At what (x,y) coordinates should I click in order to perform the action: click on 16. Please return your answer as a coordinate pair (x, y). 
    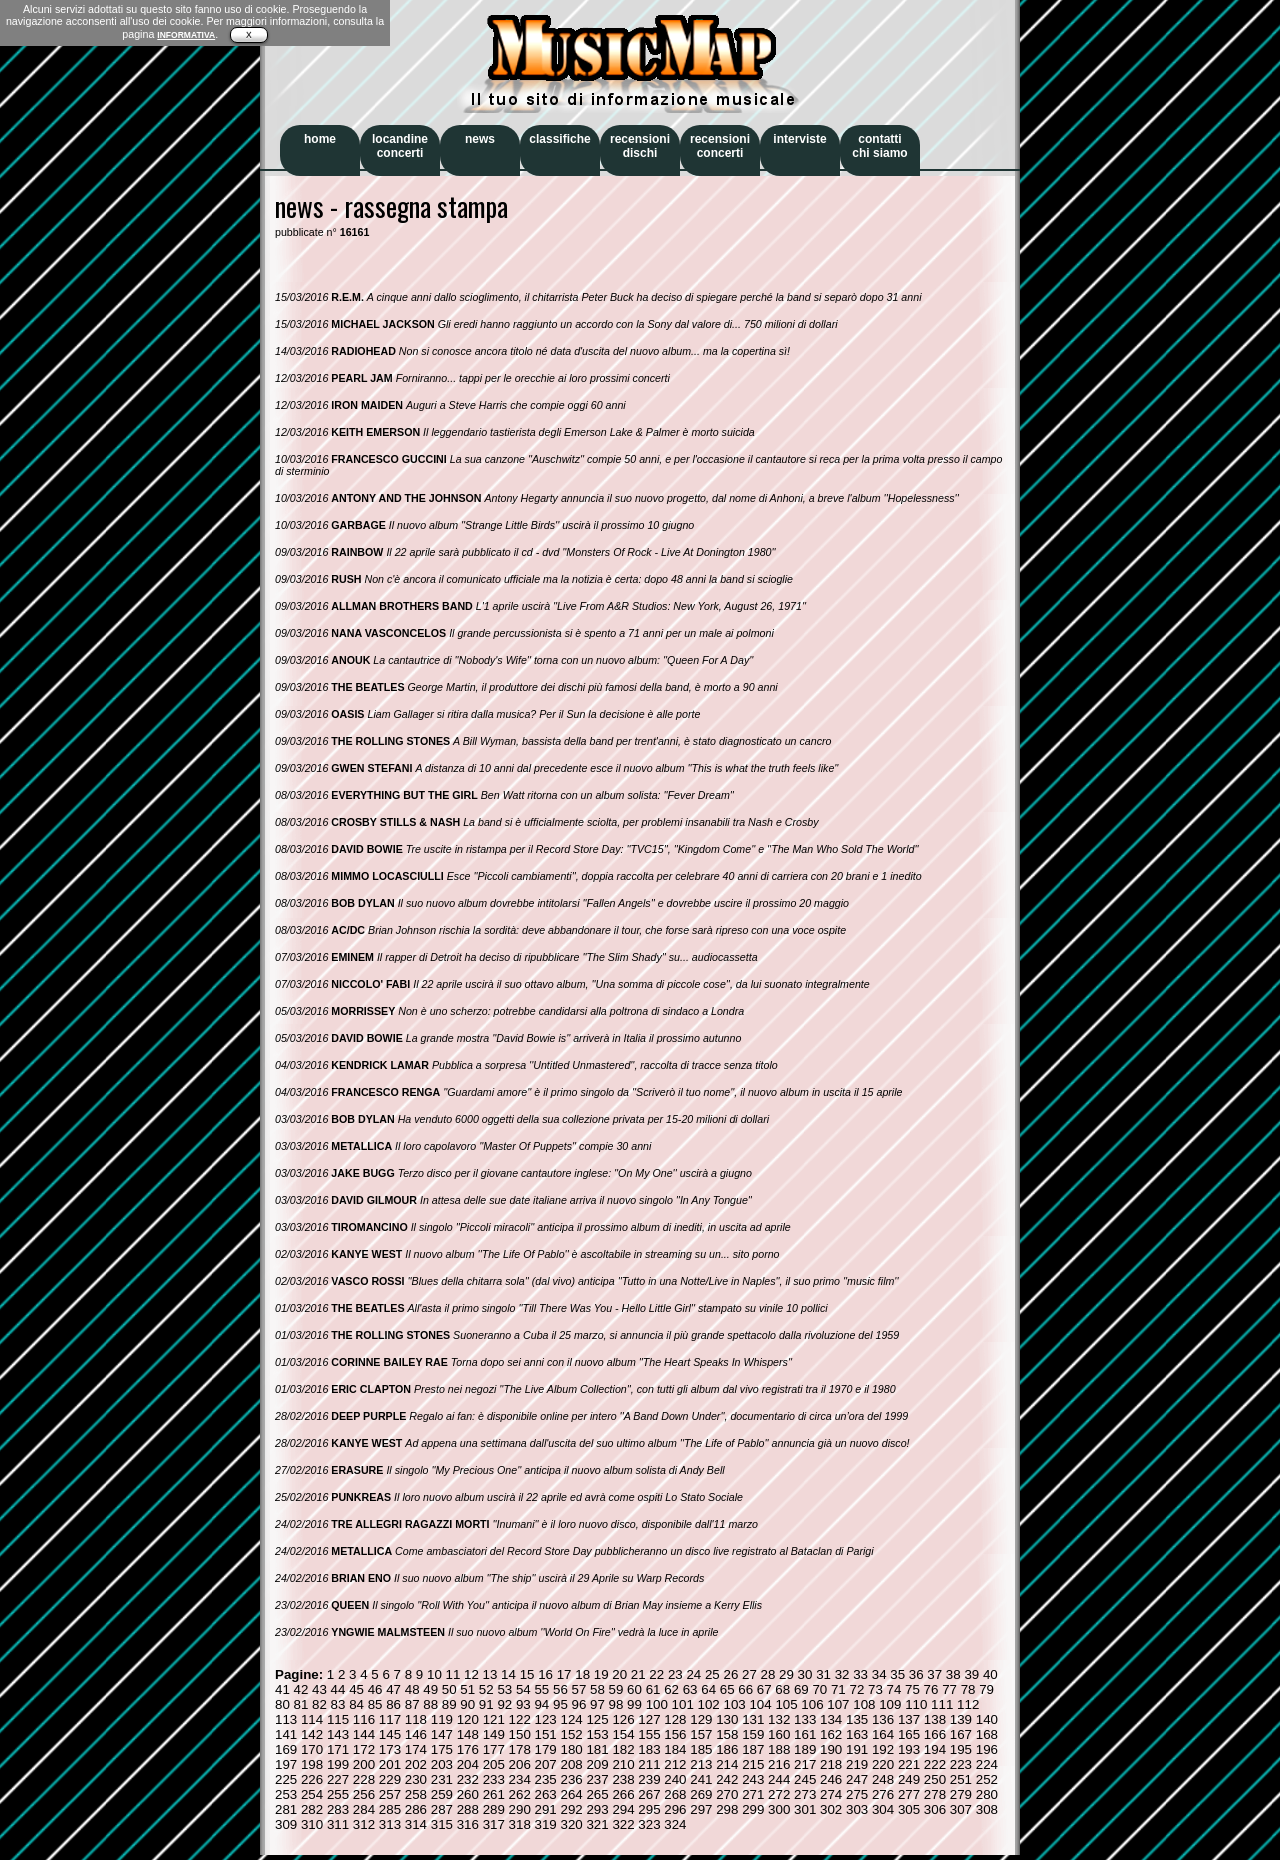
    Looking at the image, I should click on (545, 1674).